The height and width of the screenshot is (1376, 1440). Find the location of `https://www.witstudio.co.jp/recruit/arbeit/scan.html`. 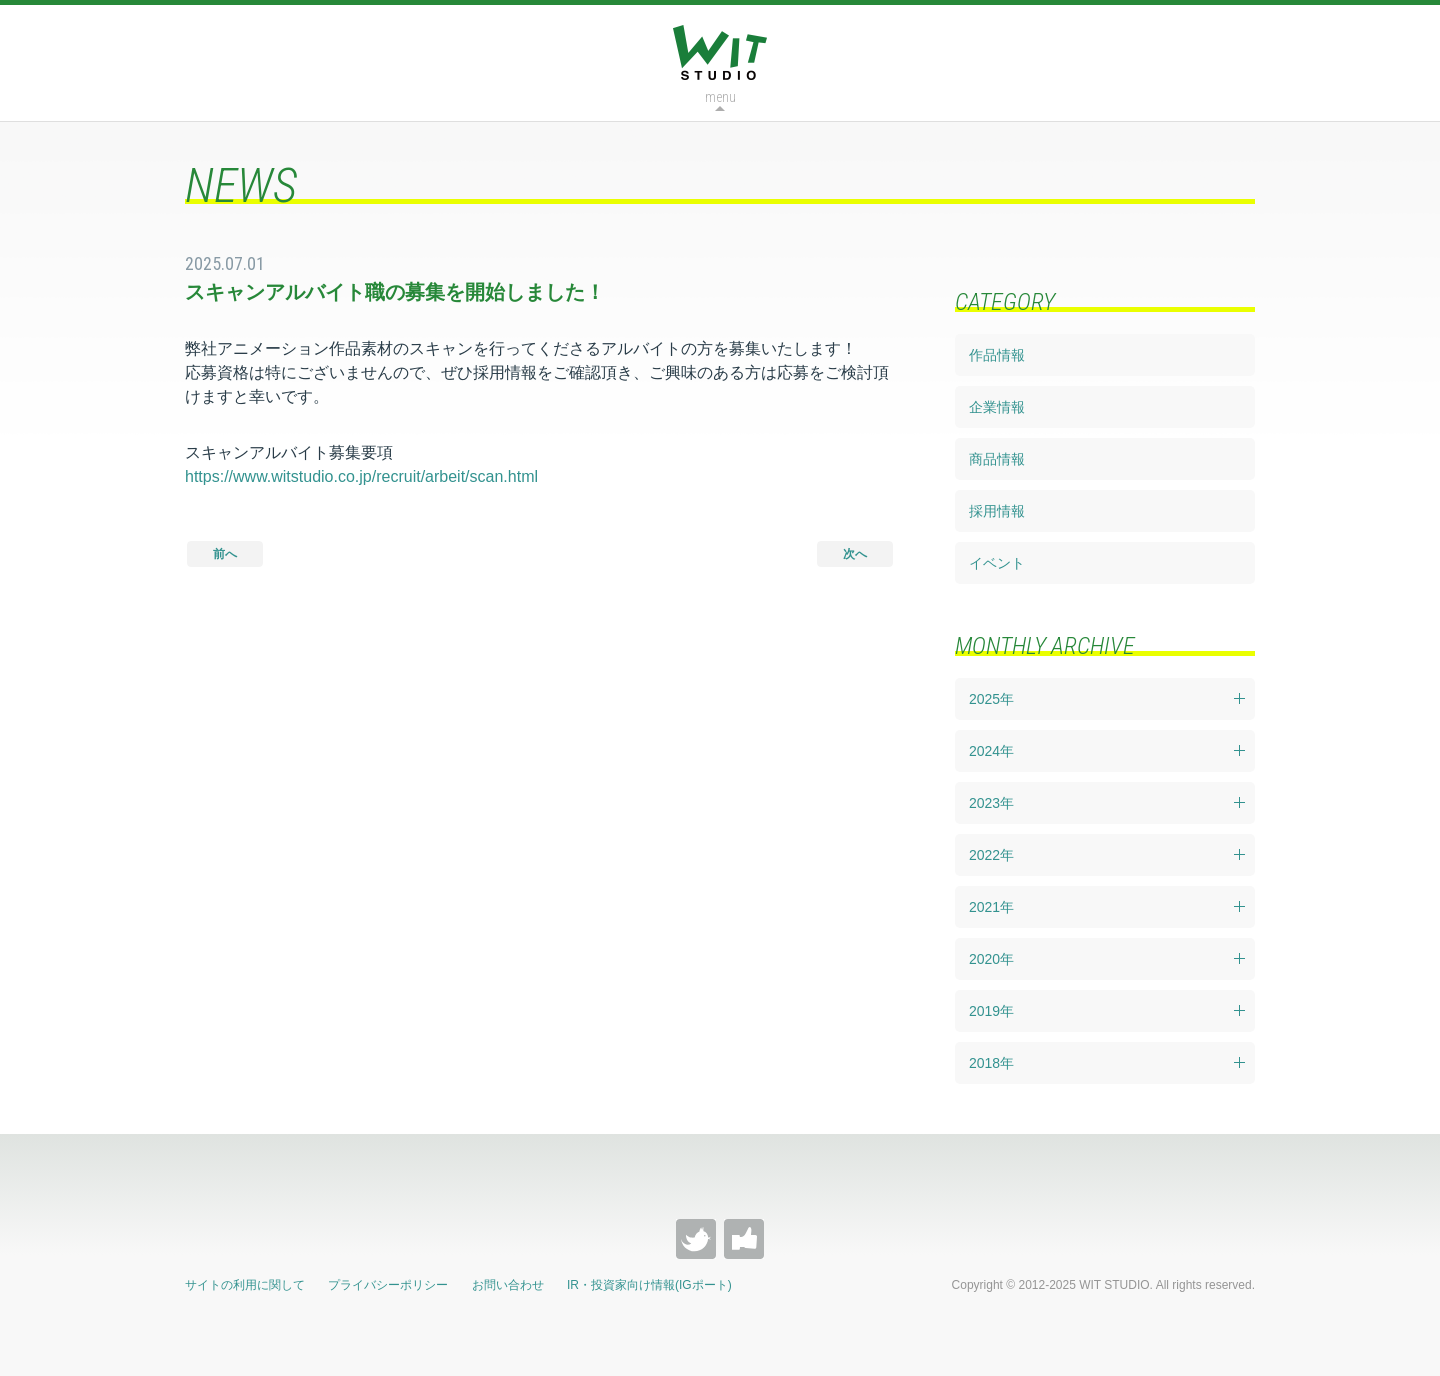

https://www.witstudio.co.jp/recruit/arbeit/scan.html is located at coordinates (361, 476).